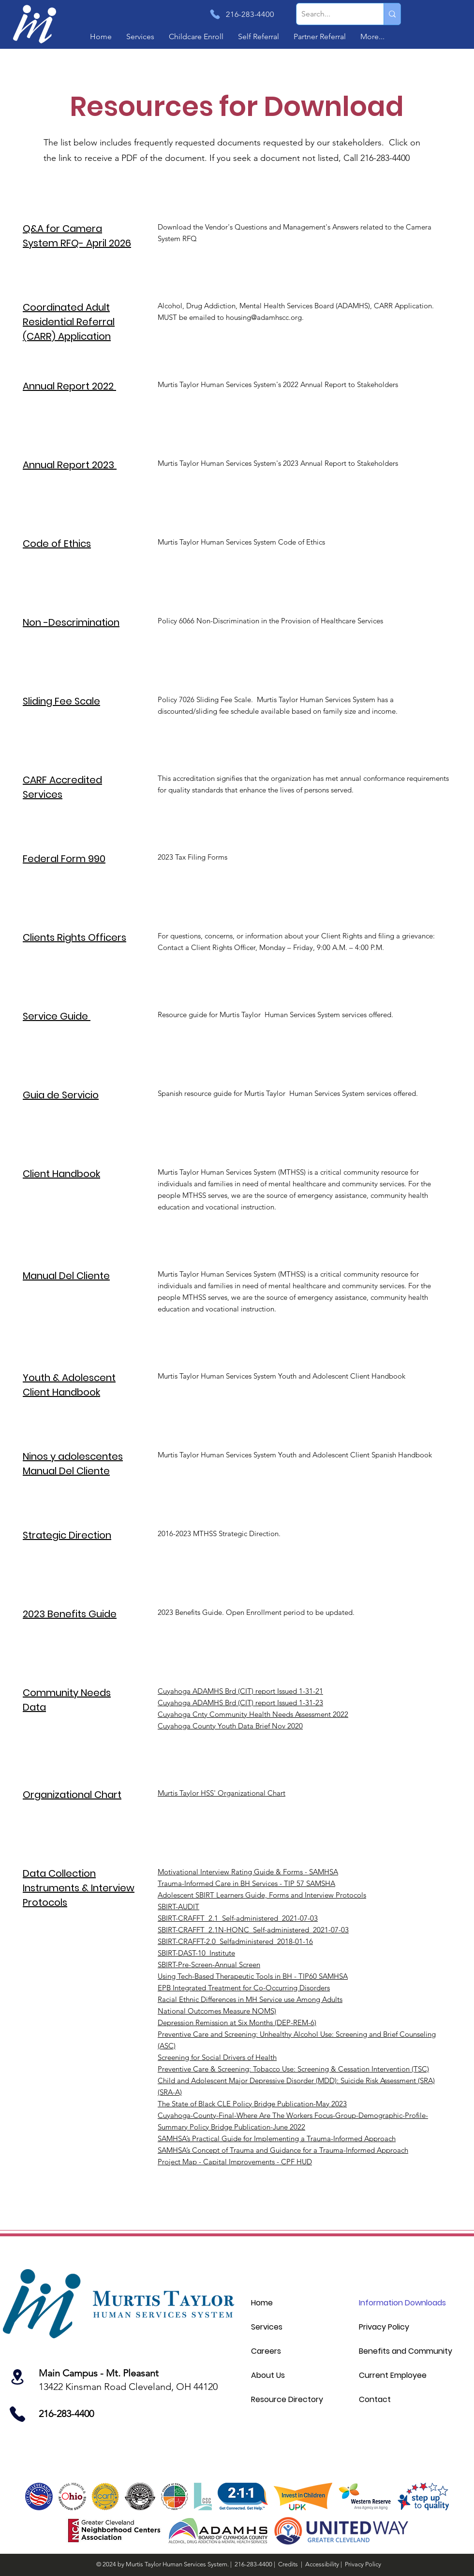  I want to click on SBIRT-Pre-Screen-Annual Screen, so click(209, 1964).